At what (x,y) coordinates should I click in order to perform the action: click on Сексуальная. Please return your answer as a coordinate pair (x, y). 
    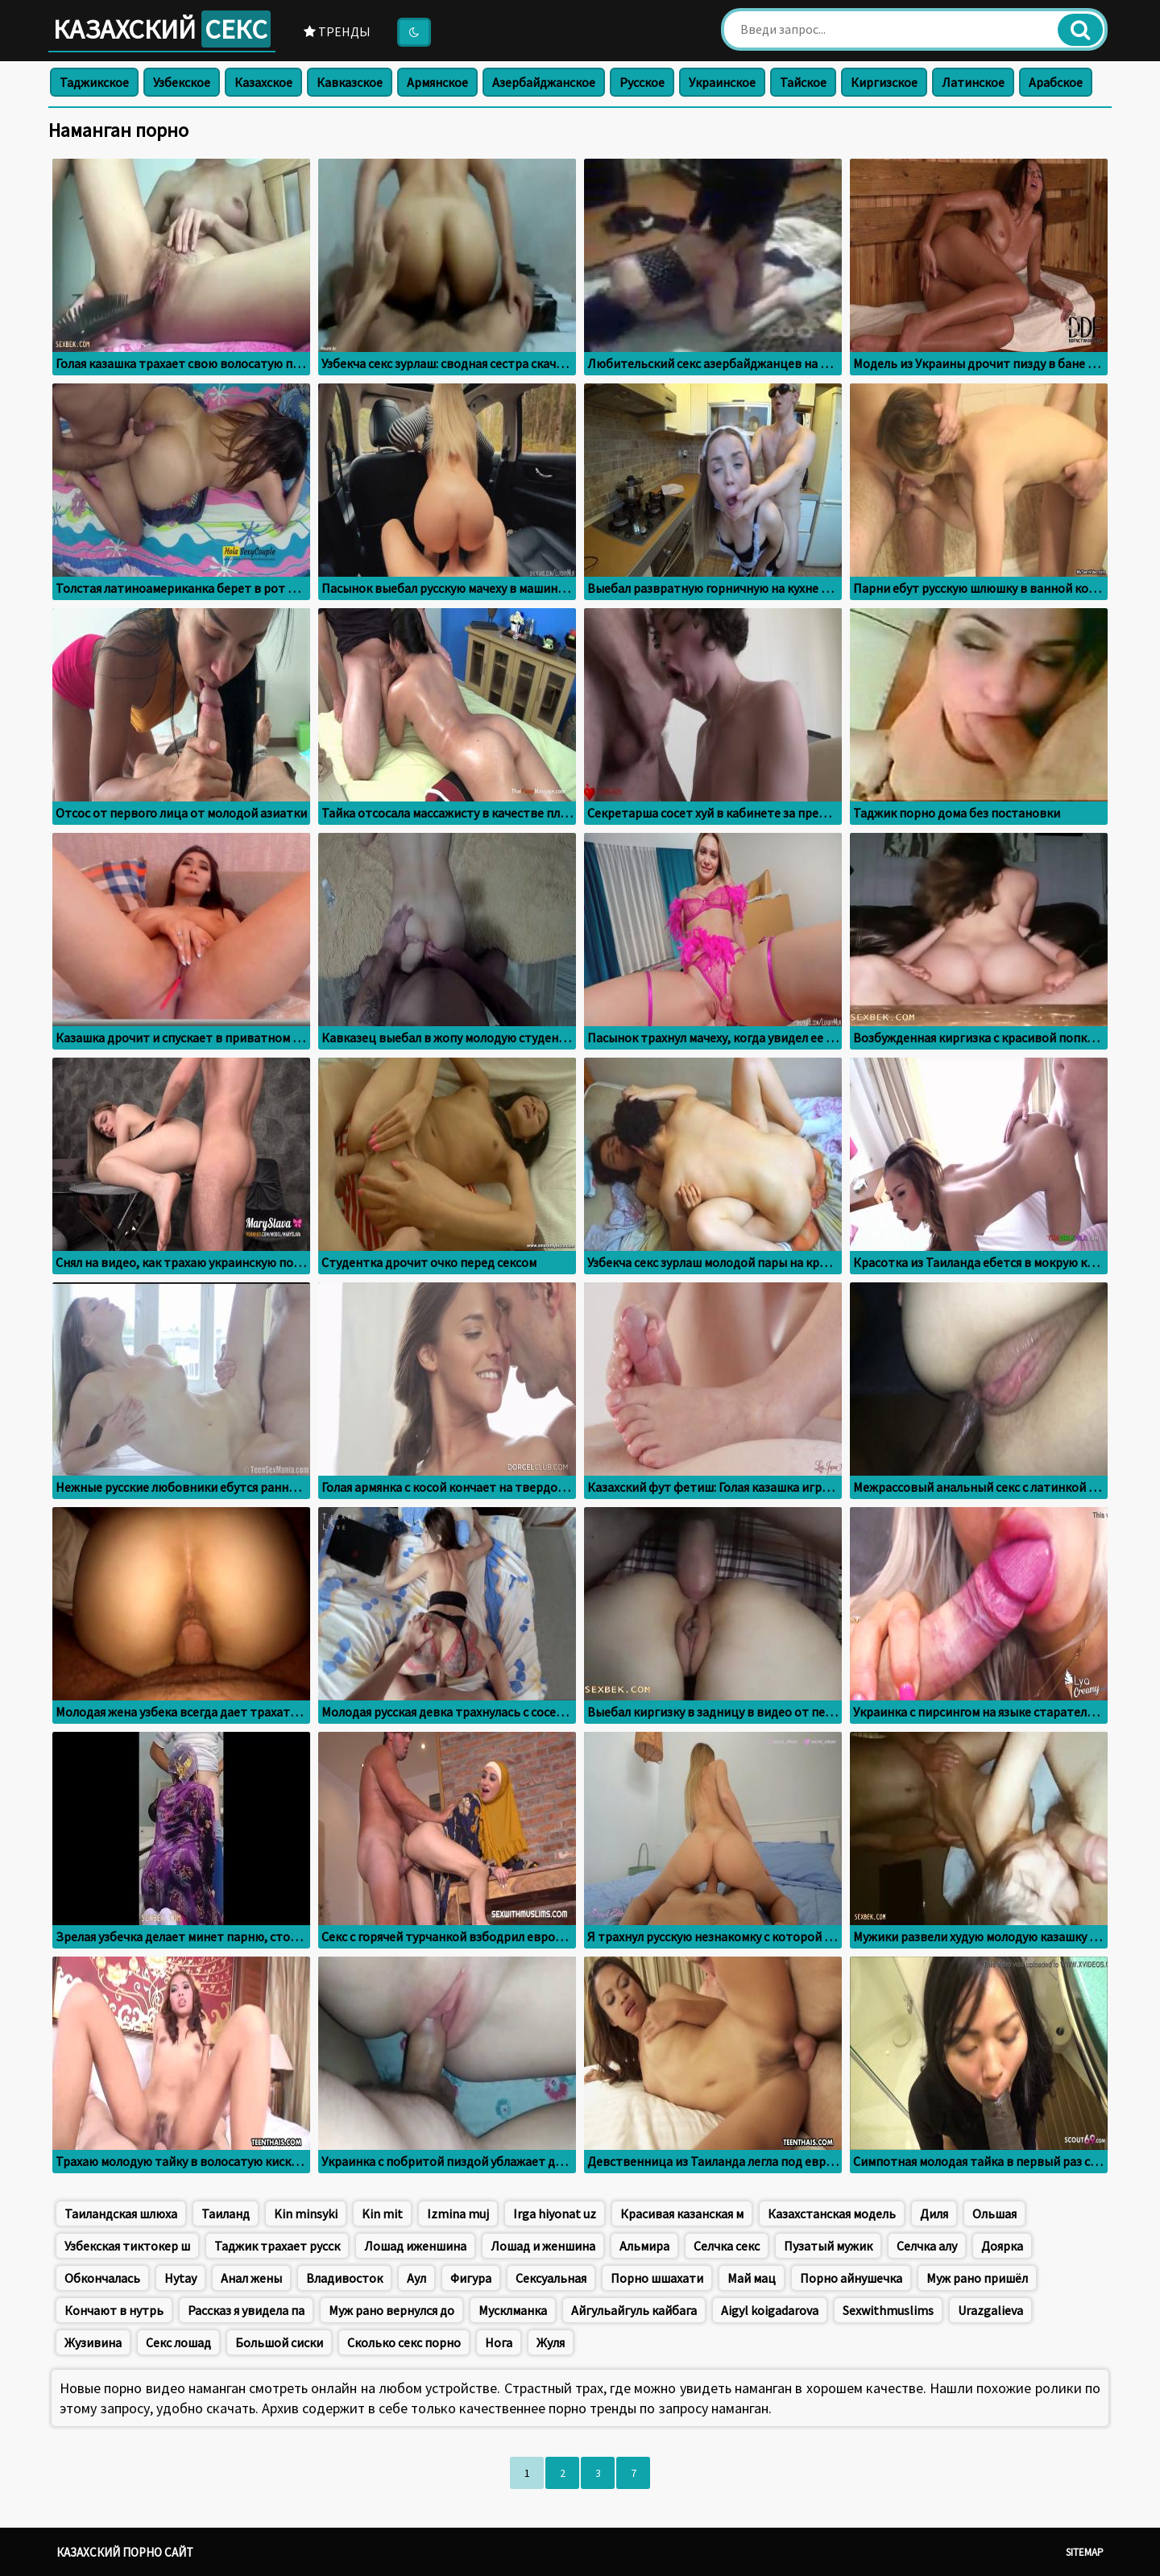
    Looking at the image, I should click on (551, 2278).